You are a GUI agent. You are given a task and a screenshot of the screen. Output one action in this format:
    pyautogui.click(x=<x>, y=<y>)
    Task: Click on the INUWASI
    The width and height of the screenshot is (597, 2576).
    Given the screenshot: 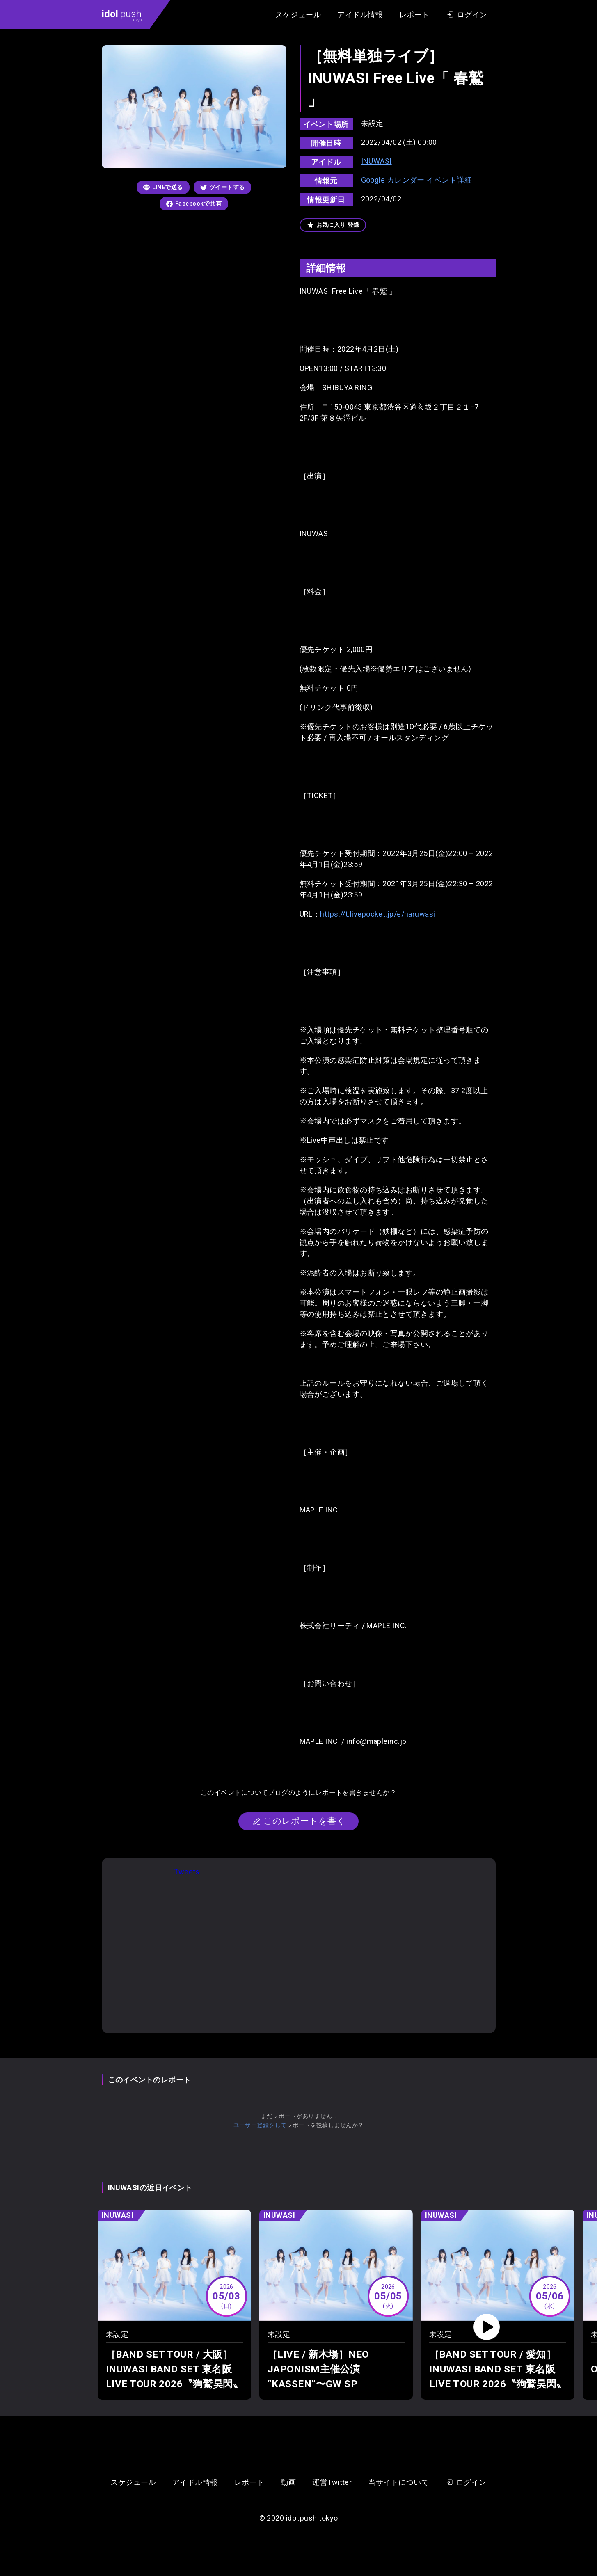 What is the action you would take?
    pyautogui.click(x=376, y=161)
    